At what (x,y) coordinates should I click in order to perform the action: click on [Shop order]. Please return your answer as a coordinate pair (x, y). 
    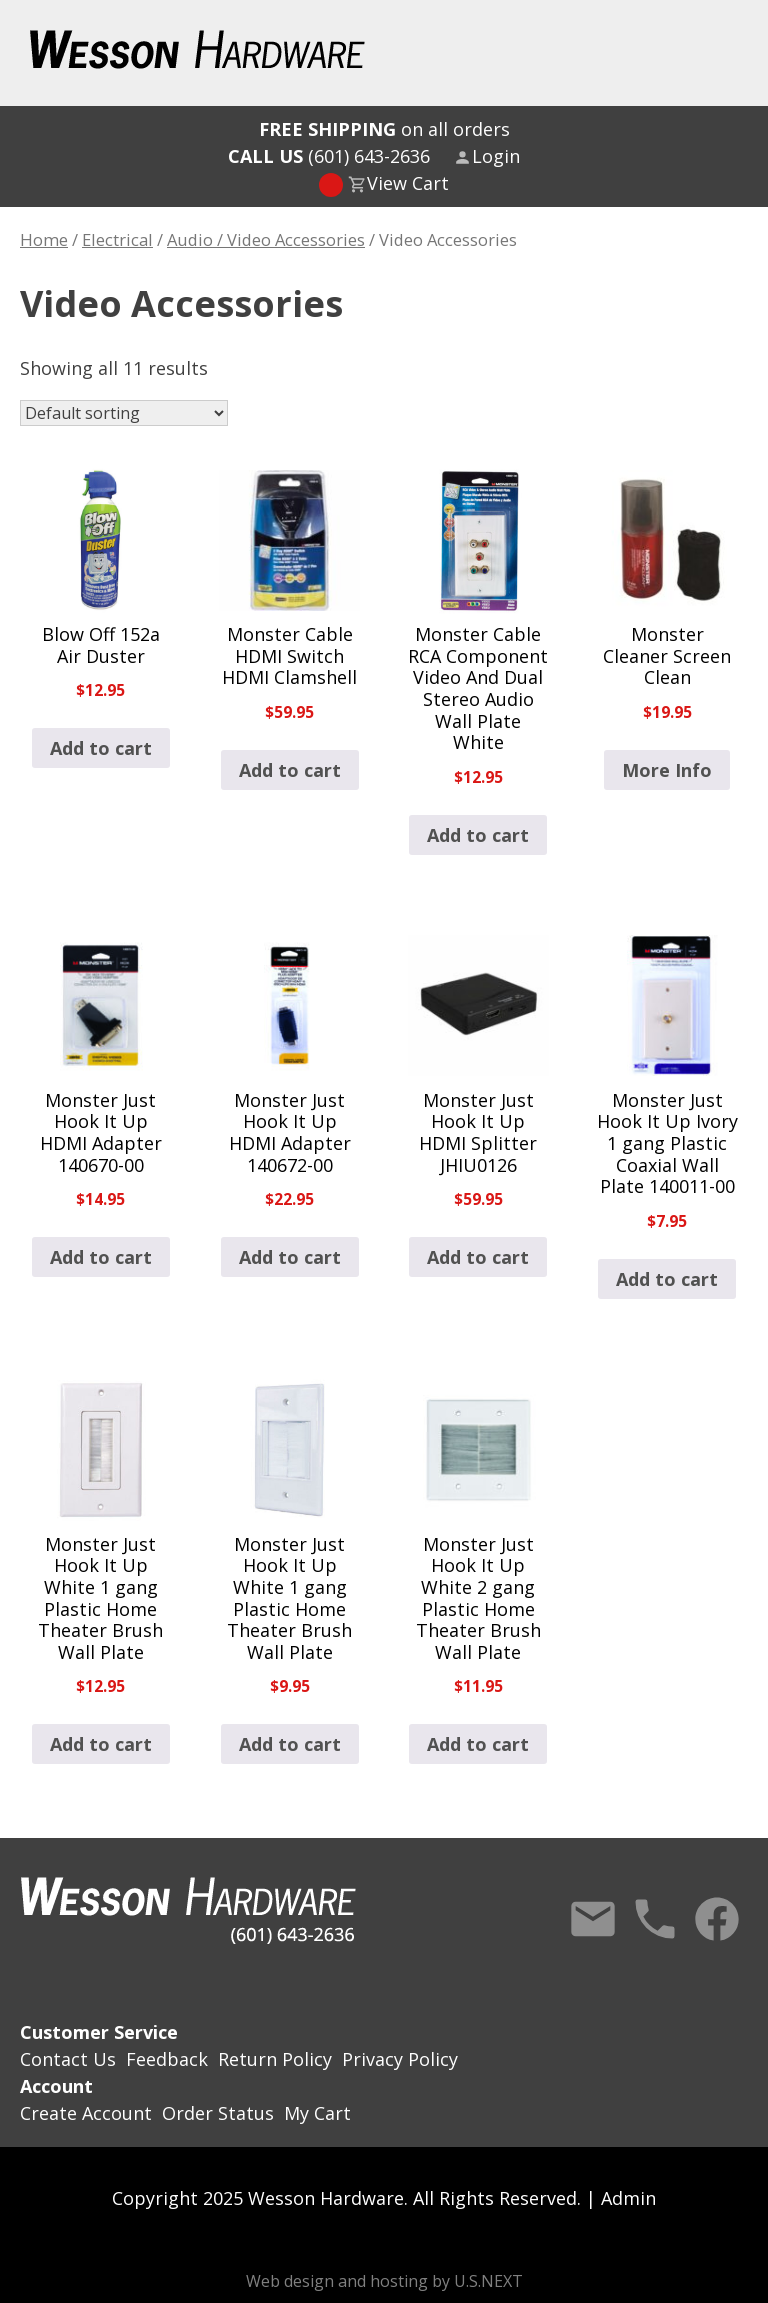
    Looking at the image, I should click on (124, 413).